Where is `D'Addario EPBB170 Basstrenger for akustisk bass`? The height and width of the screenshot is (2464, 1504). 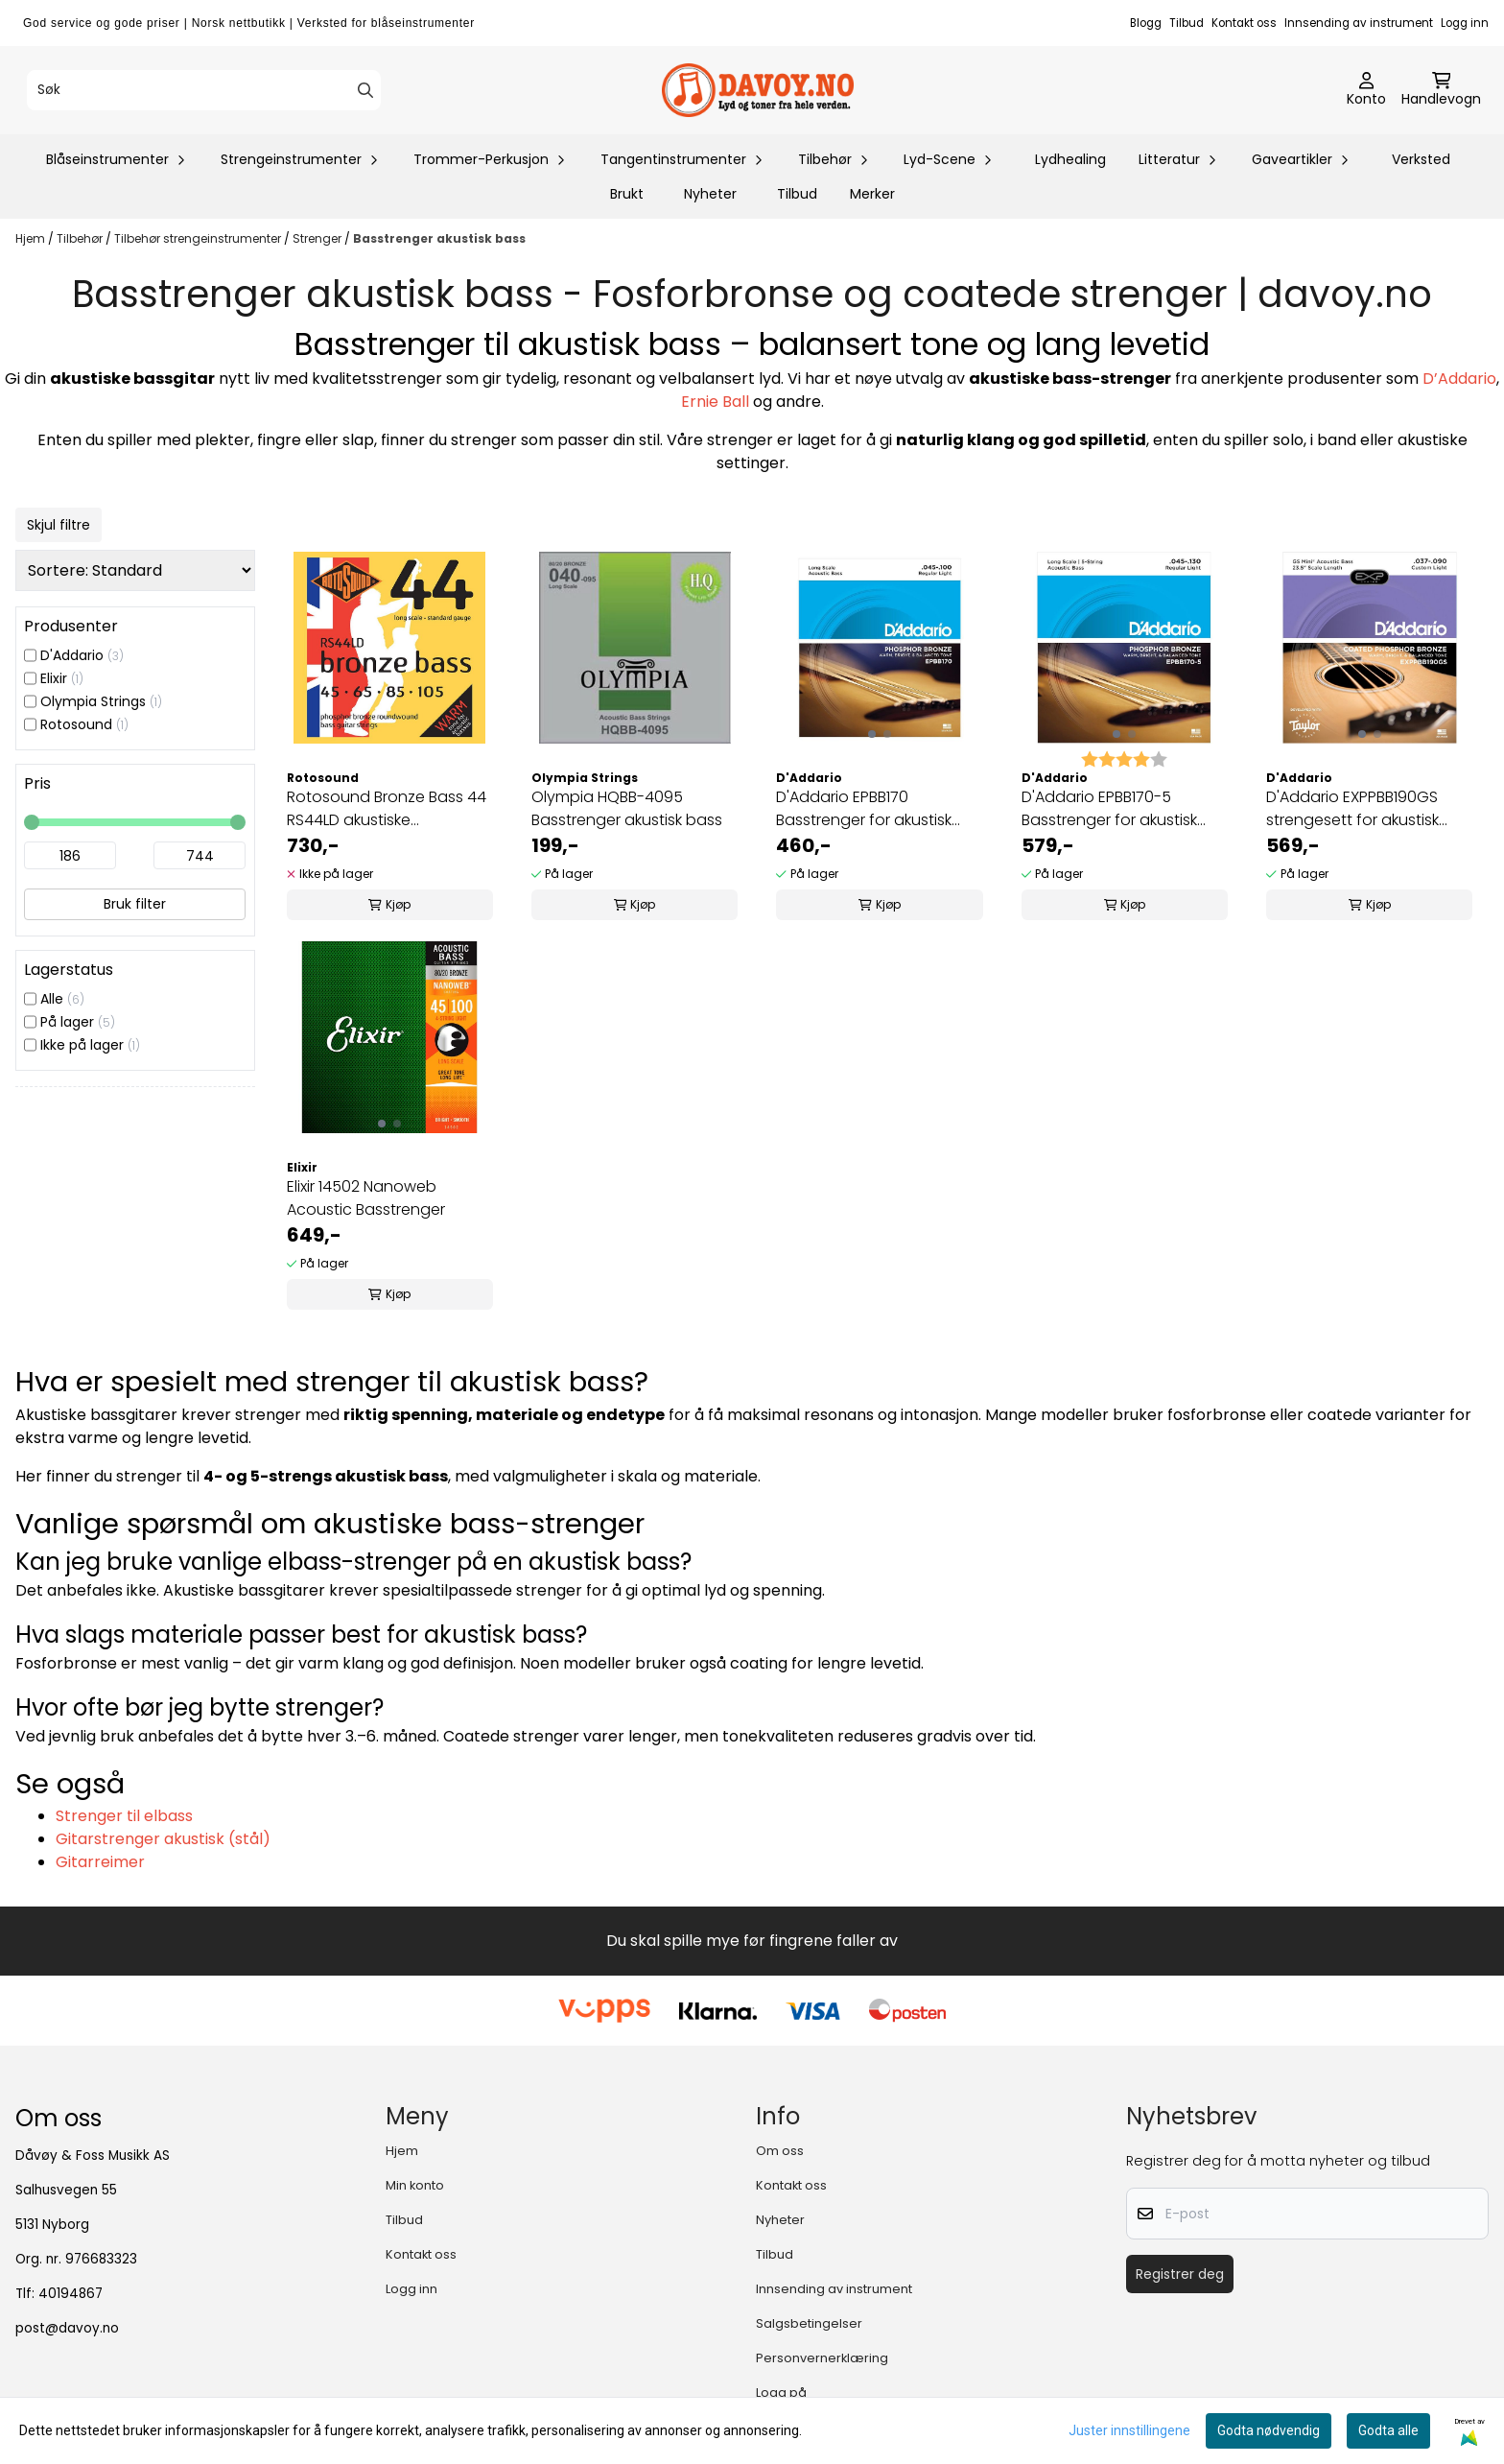
D'Addario EPBB170 Basstrenger for akustisk bass is located at coordinates (864, 809).